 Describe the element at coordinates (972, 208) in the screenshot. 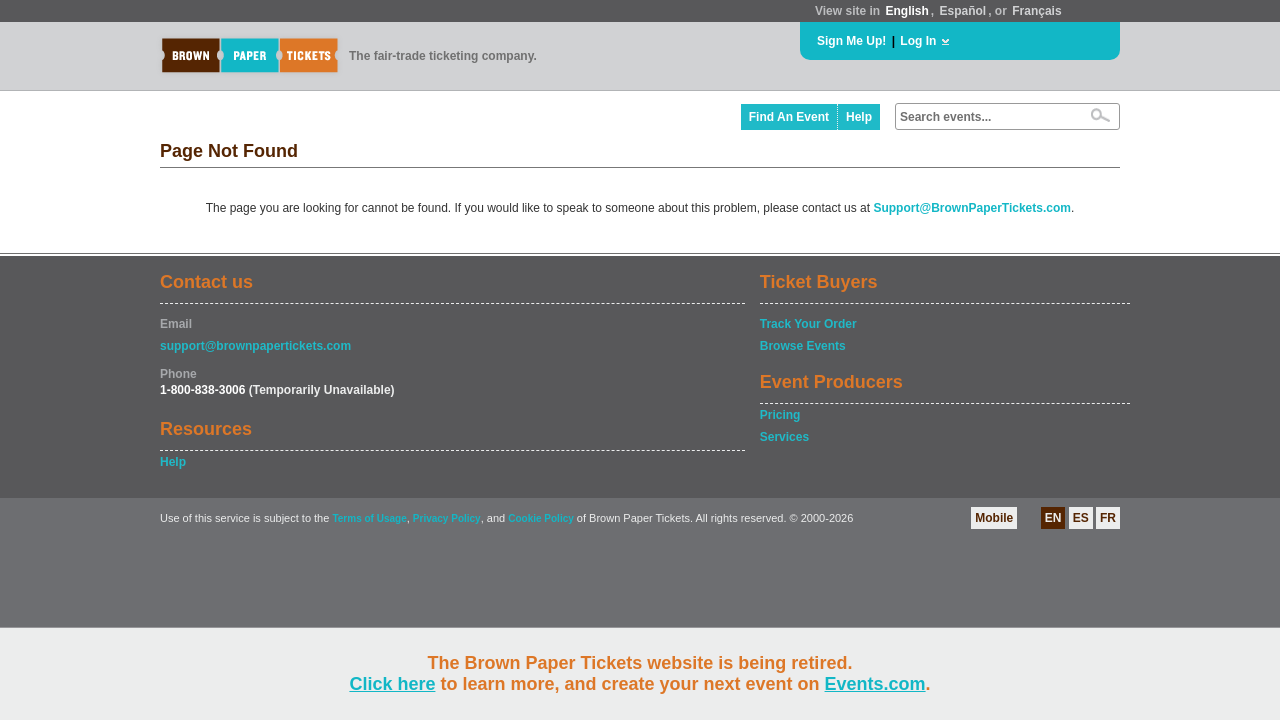

I see `Support@BrownPaperTickets.com` at that location.